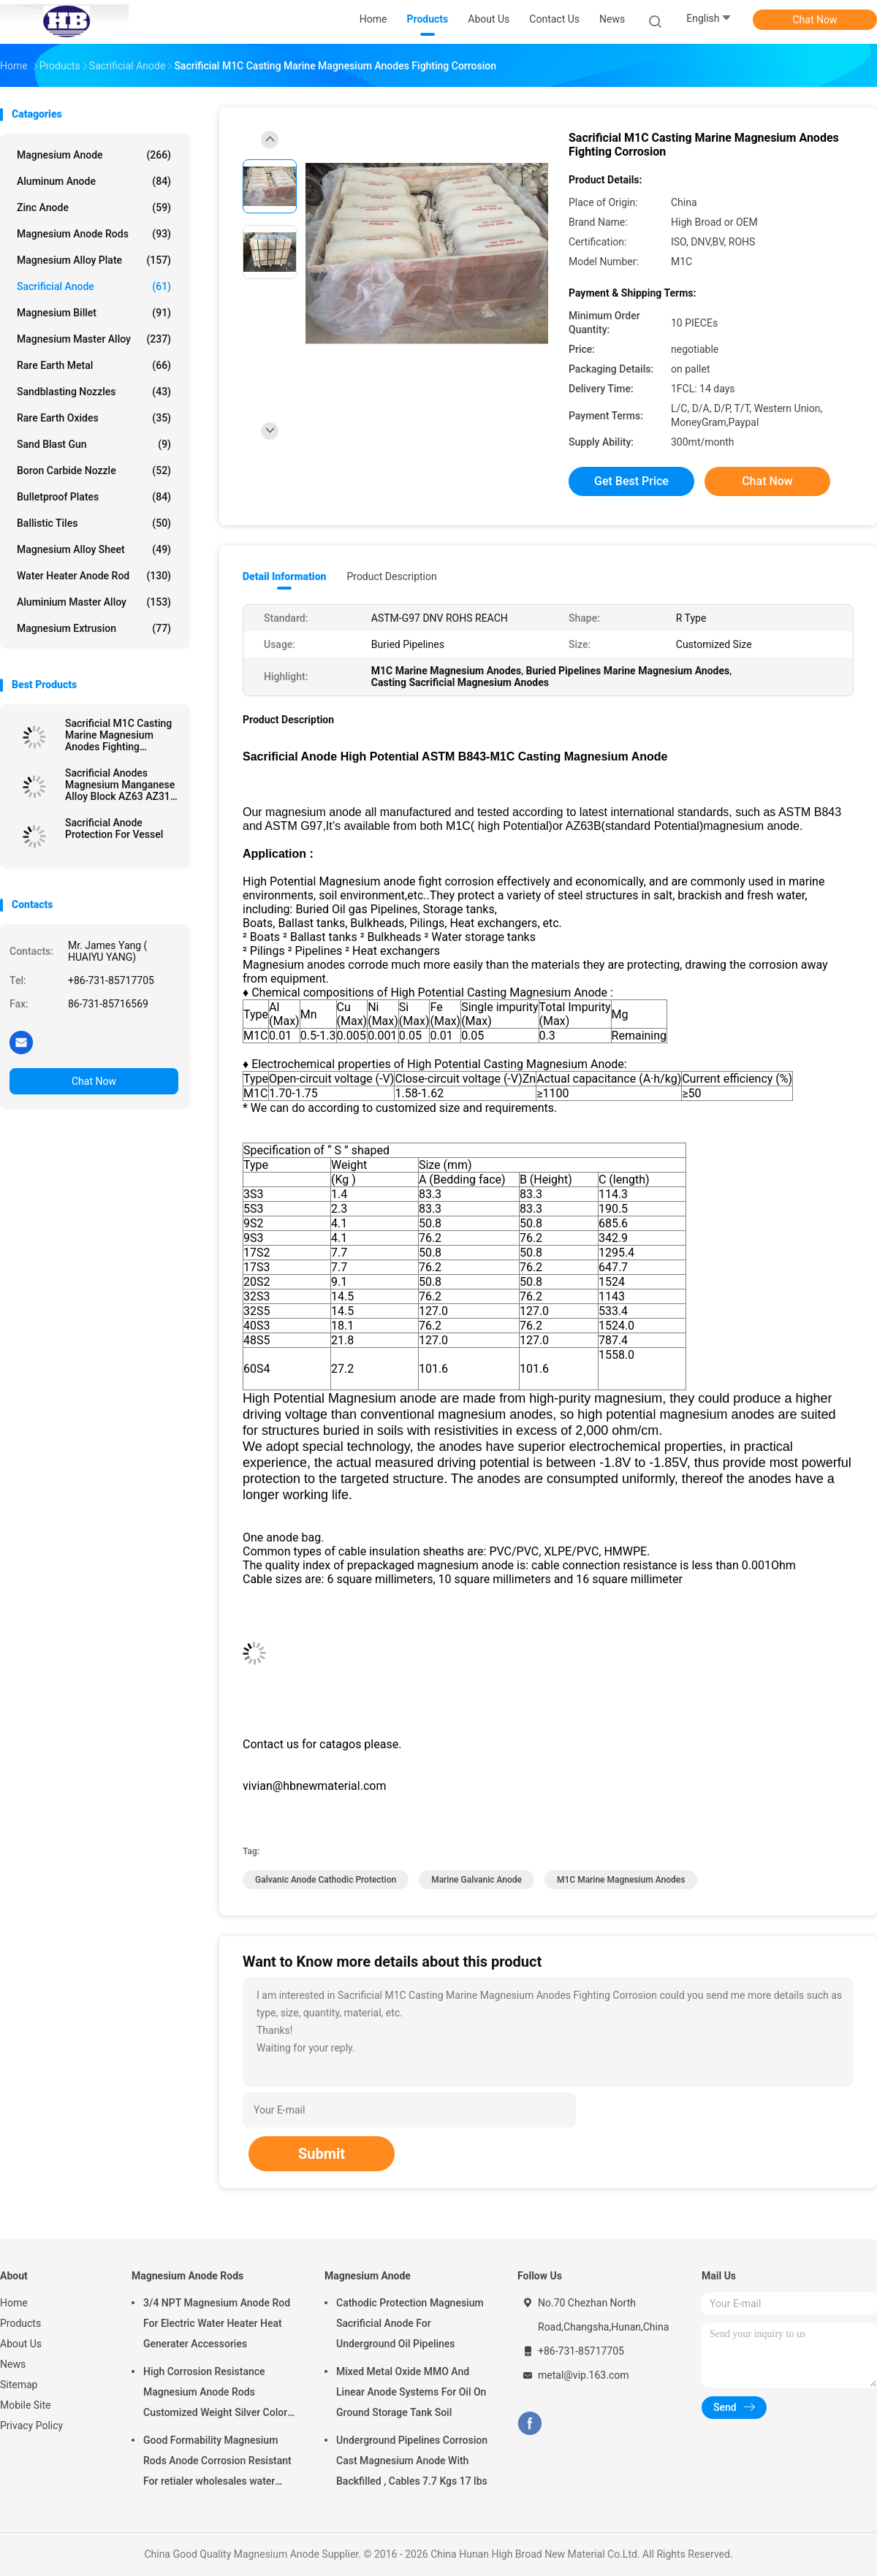  I want to click on Product Description, so click(391, 576).